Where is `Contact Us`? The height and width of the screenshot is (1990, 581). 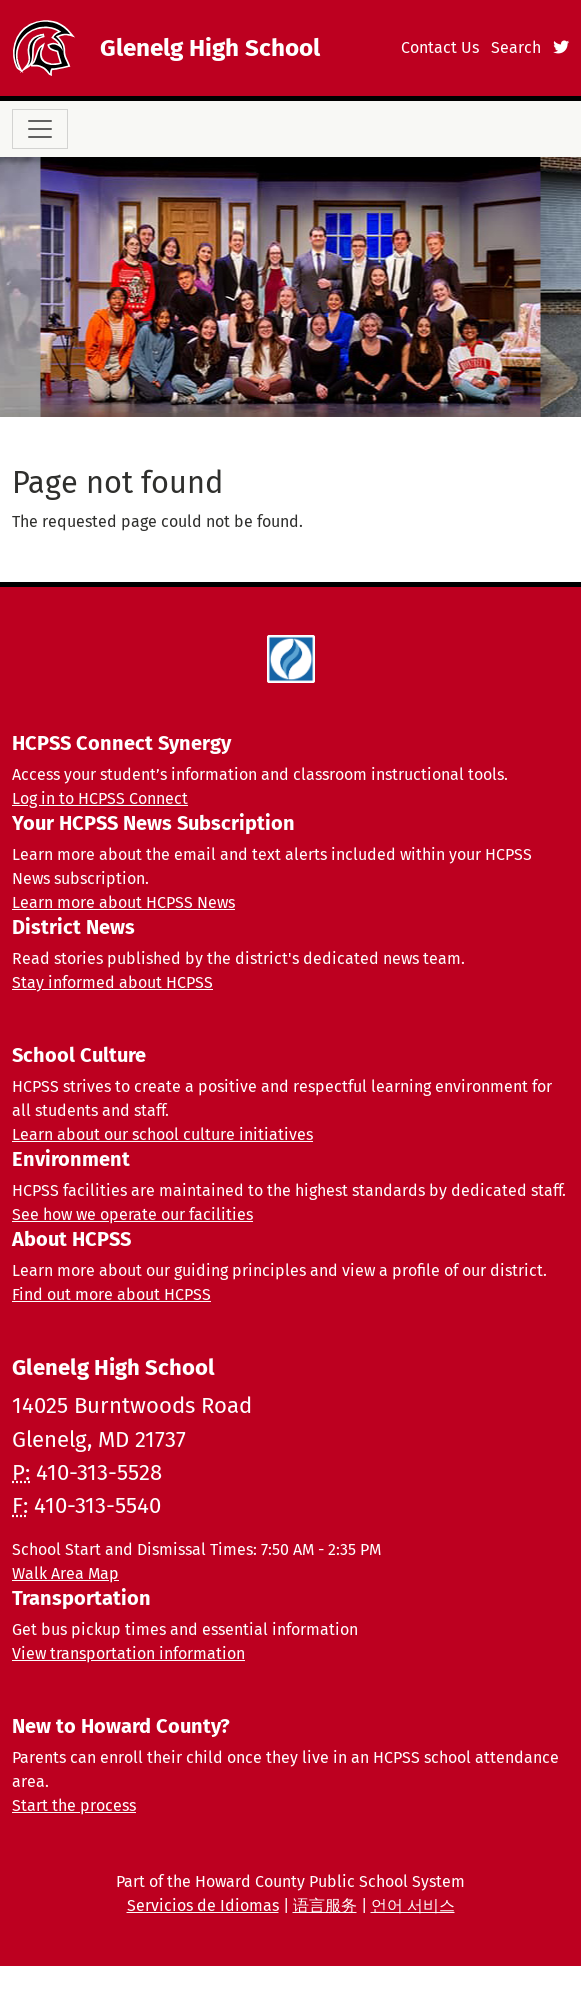
Contact Us is located at coordinates (440, 47).